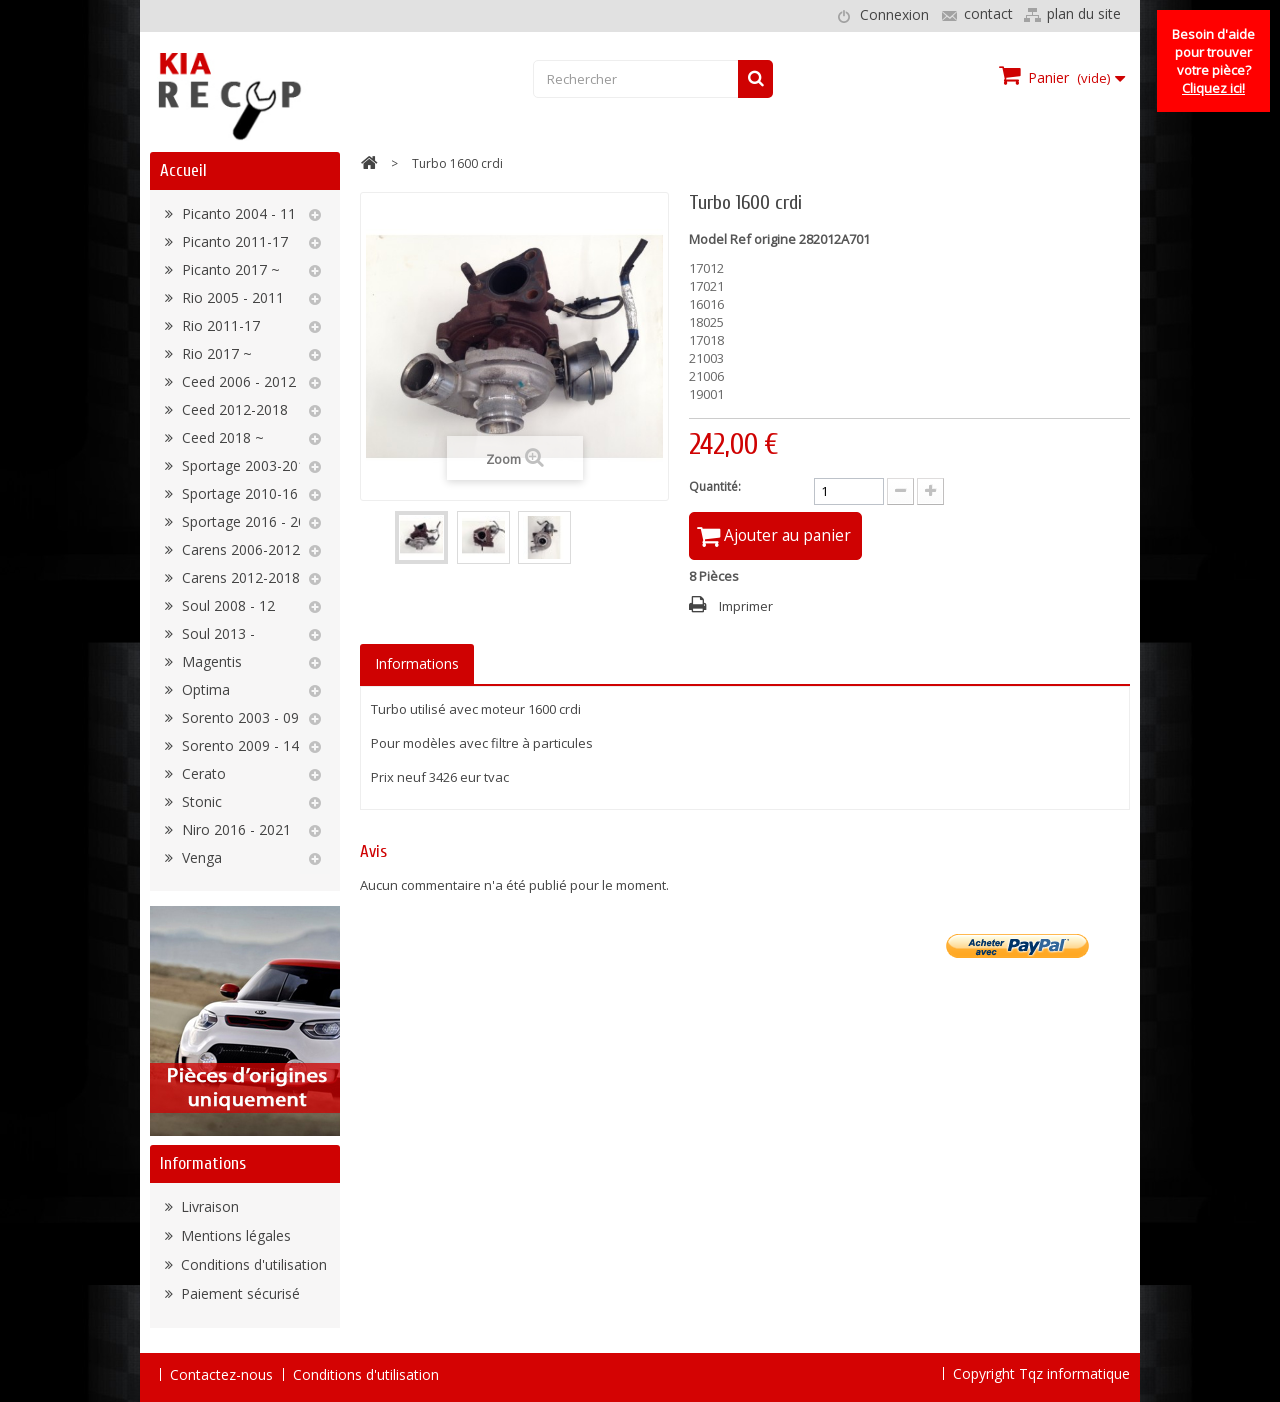  Describe the element at coordinates (237, 213) in the screenshot. I see `Picanto 2004 - 11` at that location.